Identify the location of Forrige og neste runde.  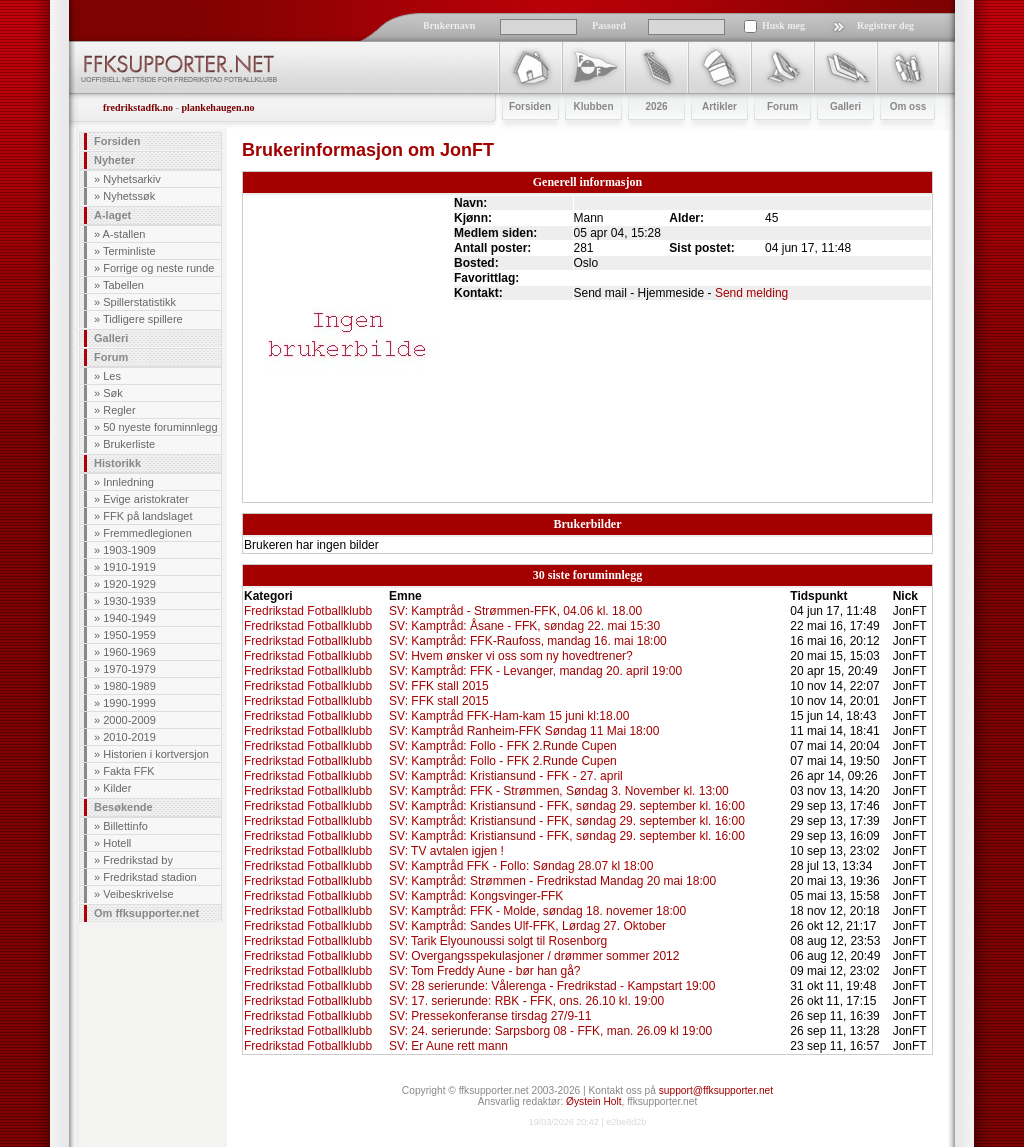
(158, 268).